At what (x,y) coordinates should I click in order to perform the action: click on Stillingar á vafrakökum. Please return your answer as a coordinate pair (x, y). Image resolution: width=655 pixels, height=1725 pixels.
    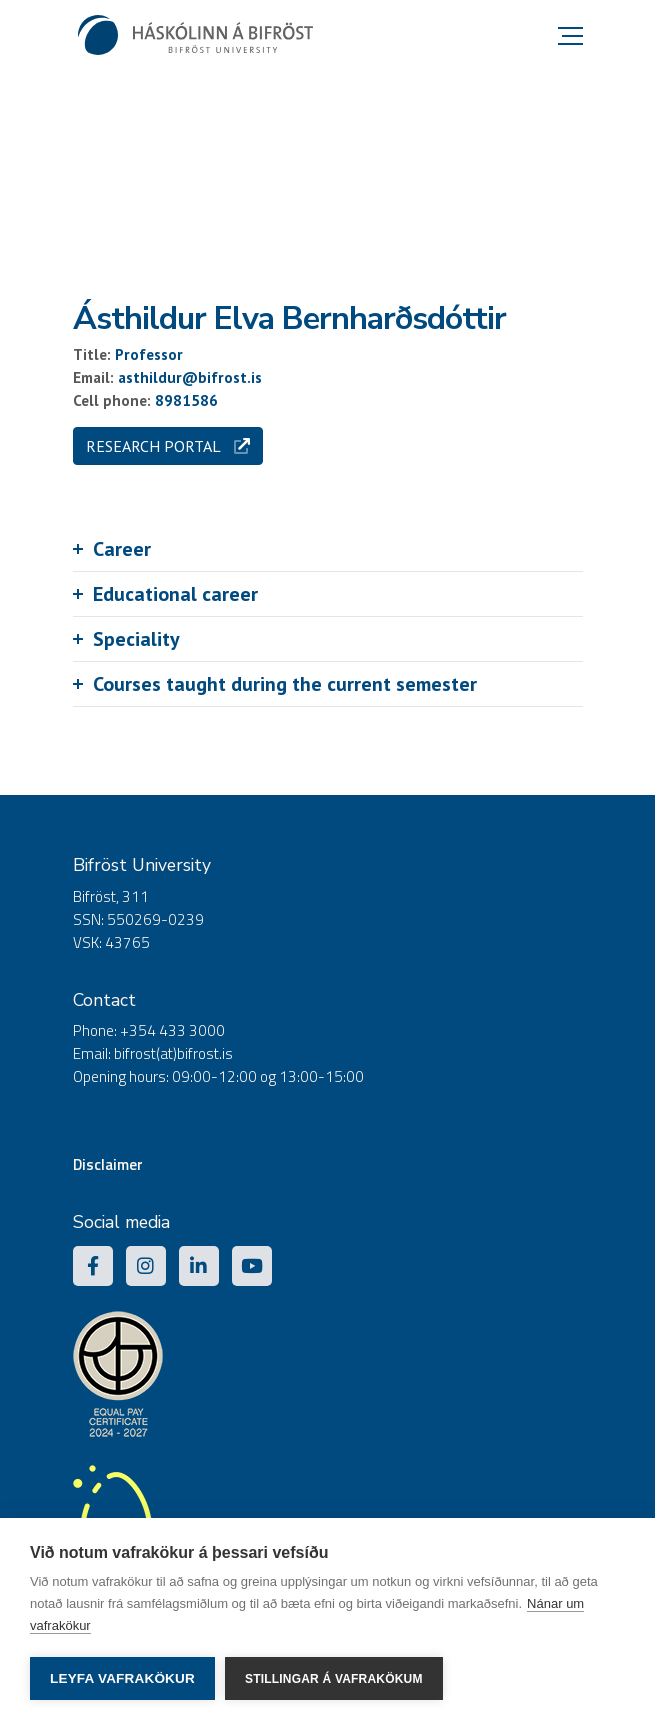
    Looking at the image, I should click on (334, 1679).